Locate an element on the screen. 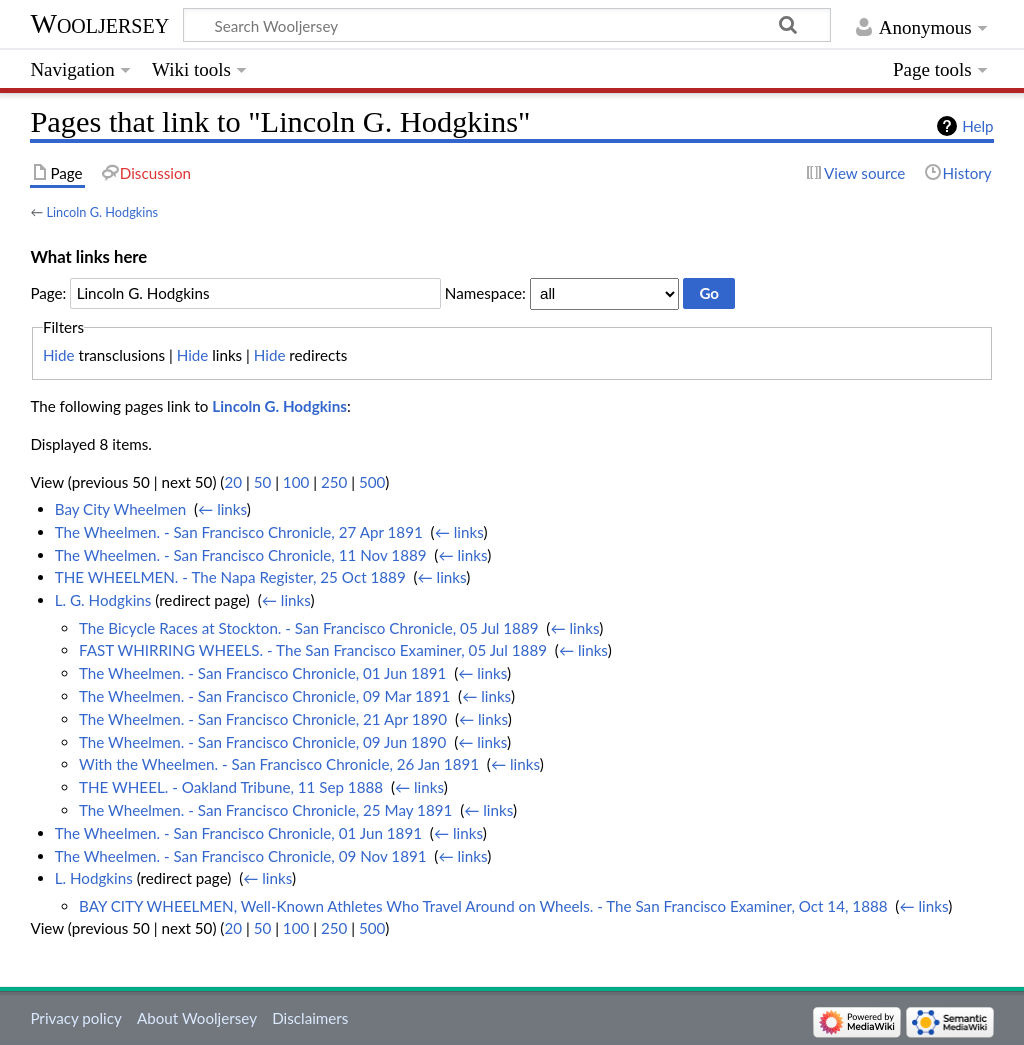 The height and width of the screenshot is (1045, 1024). The Wheelmen. - San Francisco Chronicle, 25 May 1891 is located at coordinates (265, 810).